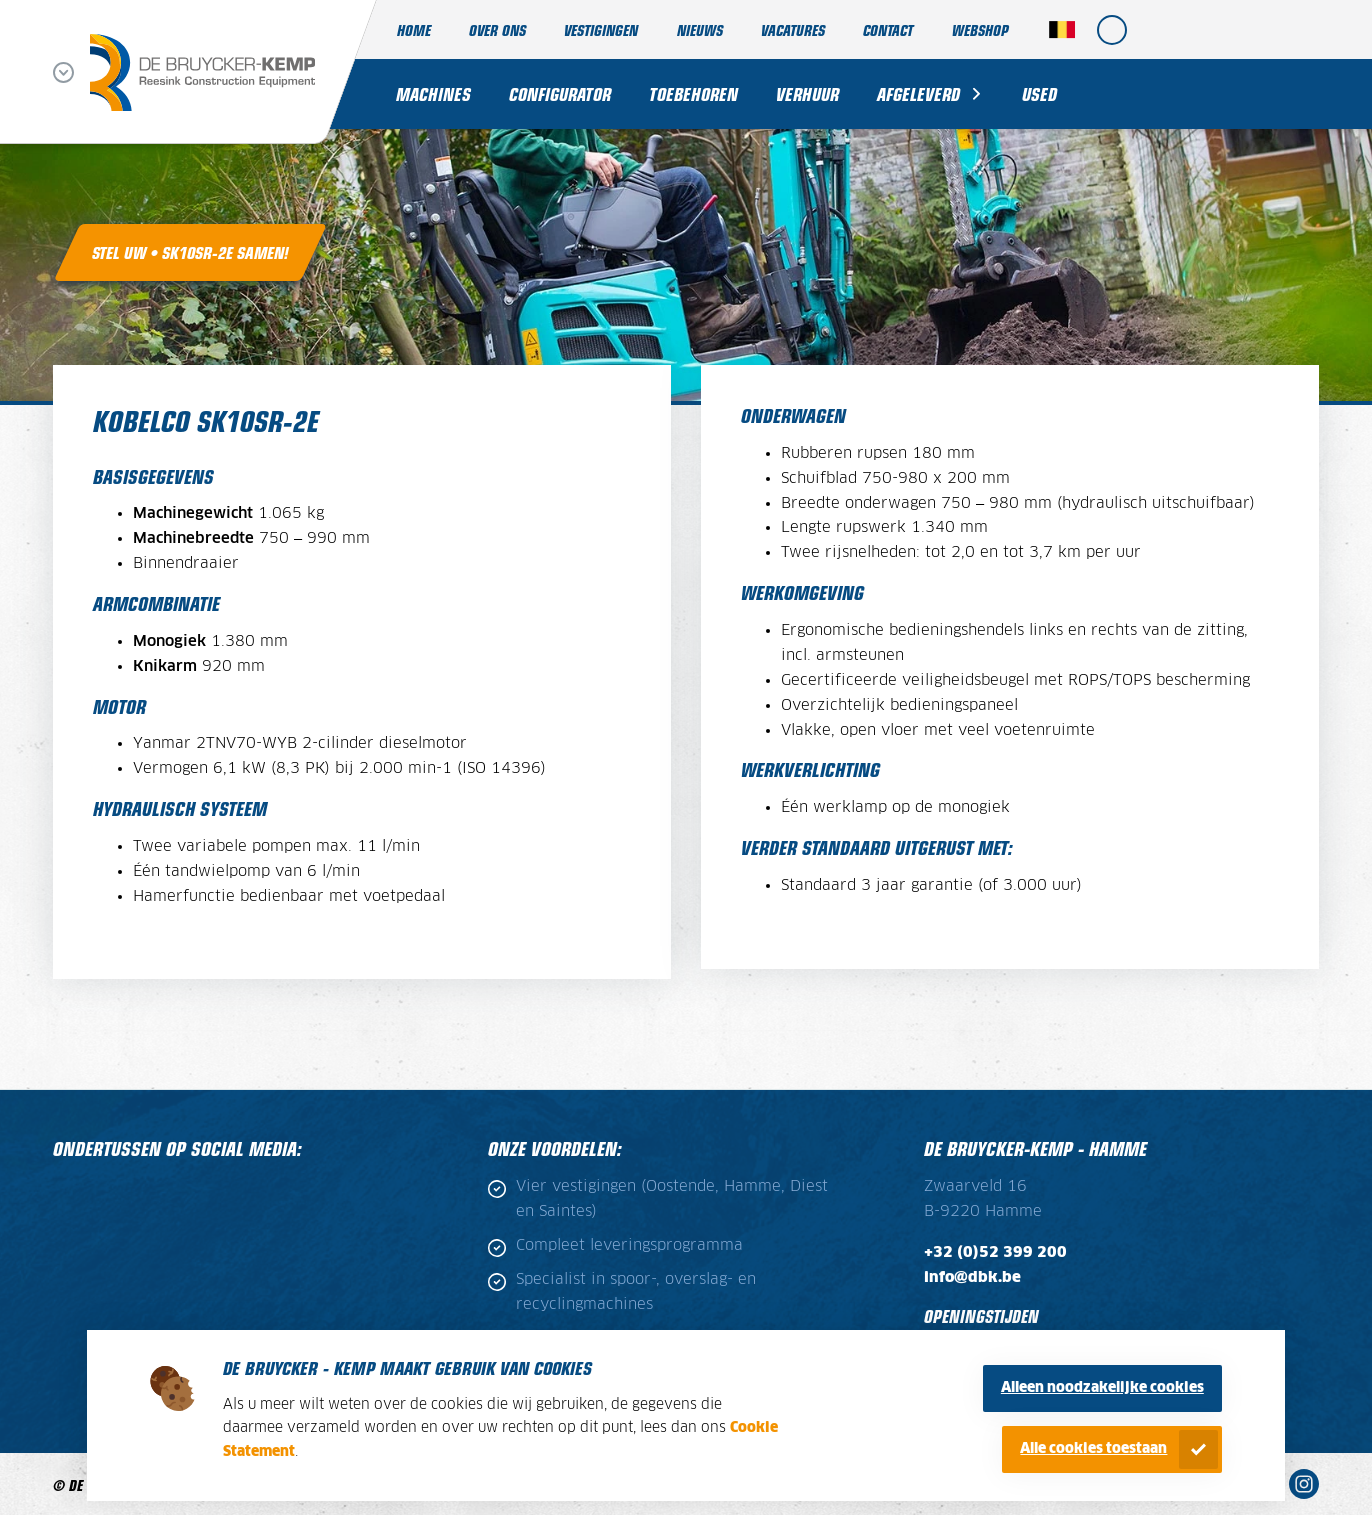 Image resolution: width=1372 pixels, height=1515 pixels. I want to click on Vacatures, so click(793, 29).